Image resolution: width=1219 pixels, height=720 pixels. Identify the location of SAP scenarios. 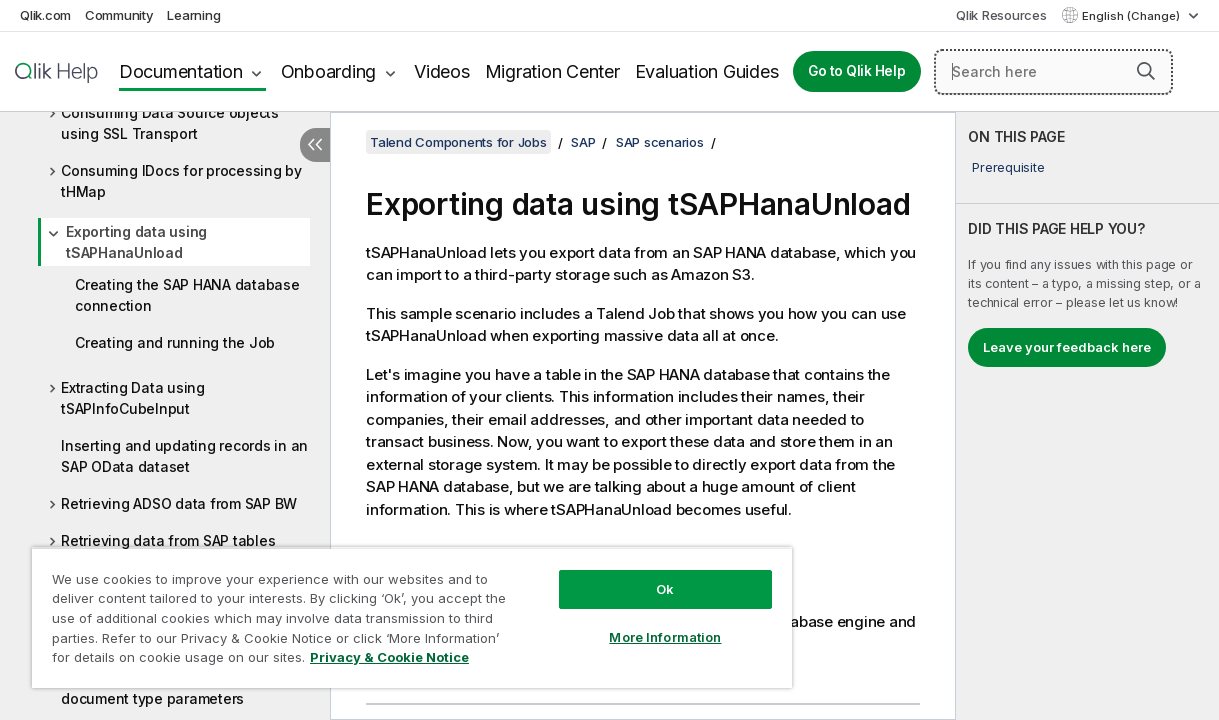
(660, 142).